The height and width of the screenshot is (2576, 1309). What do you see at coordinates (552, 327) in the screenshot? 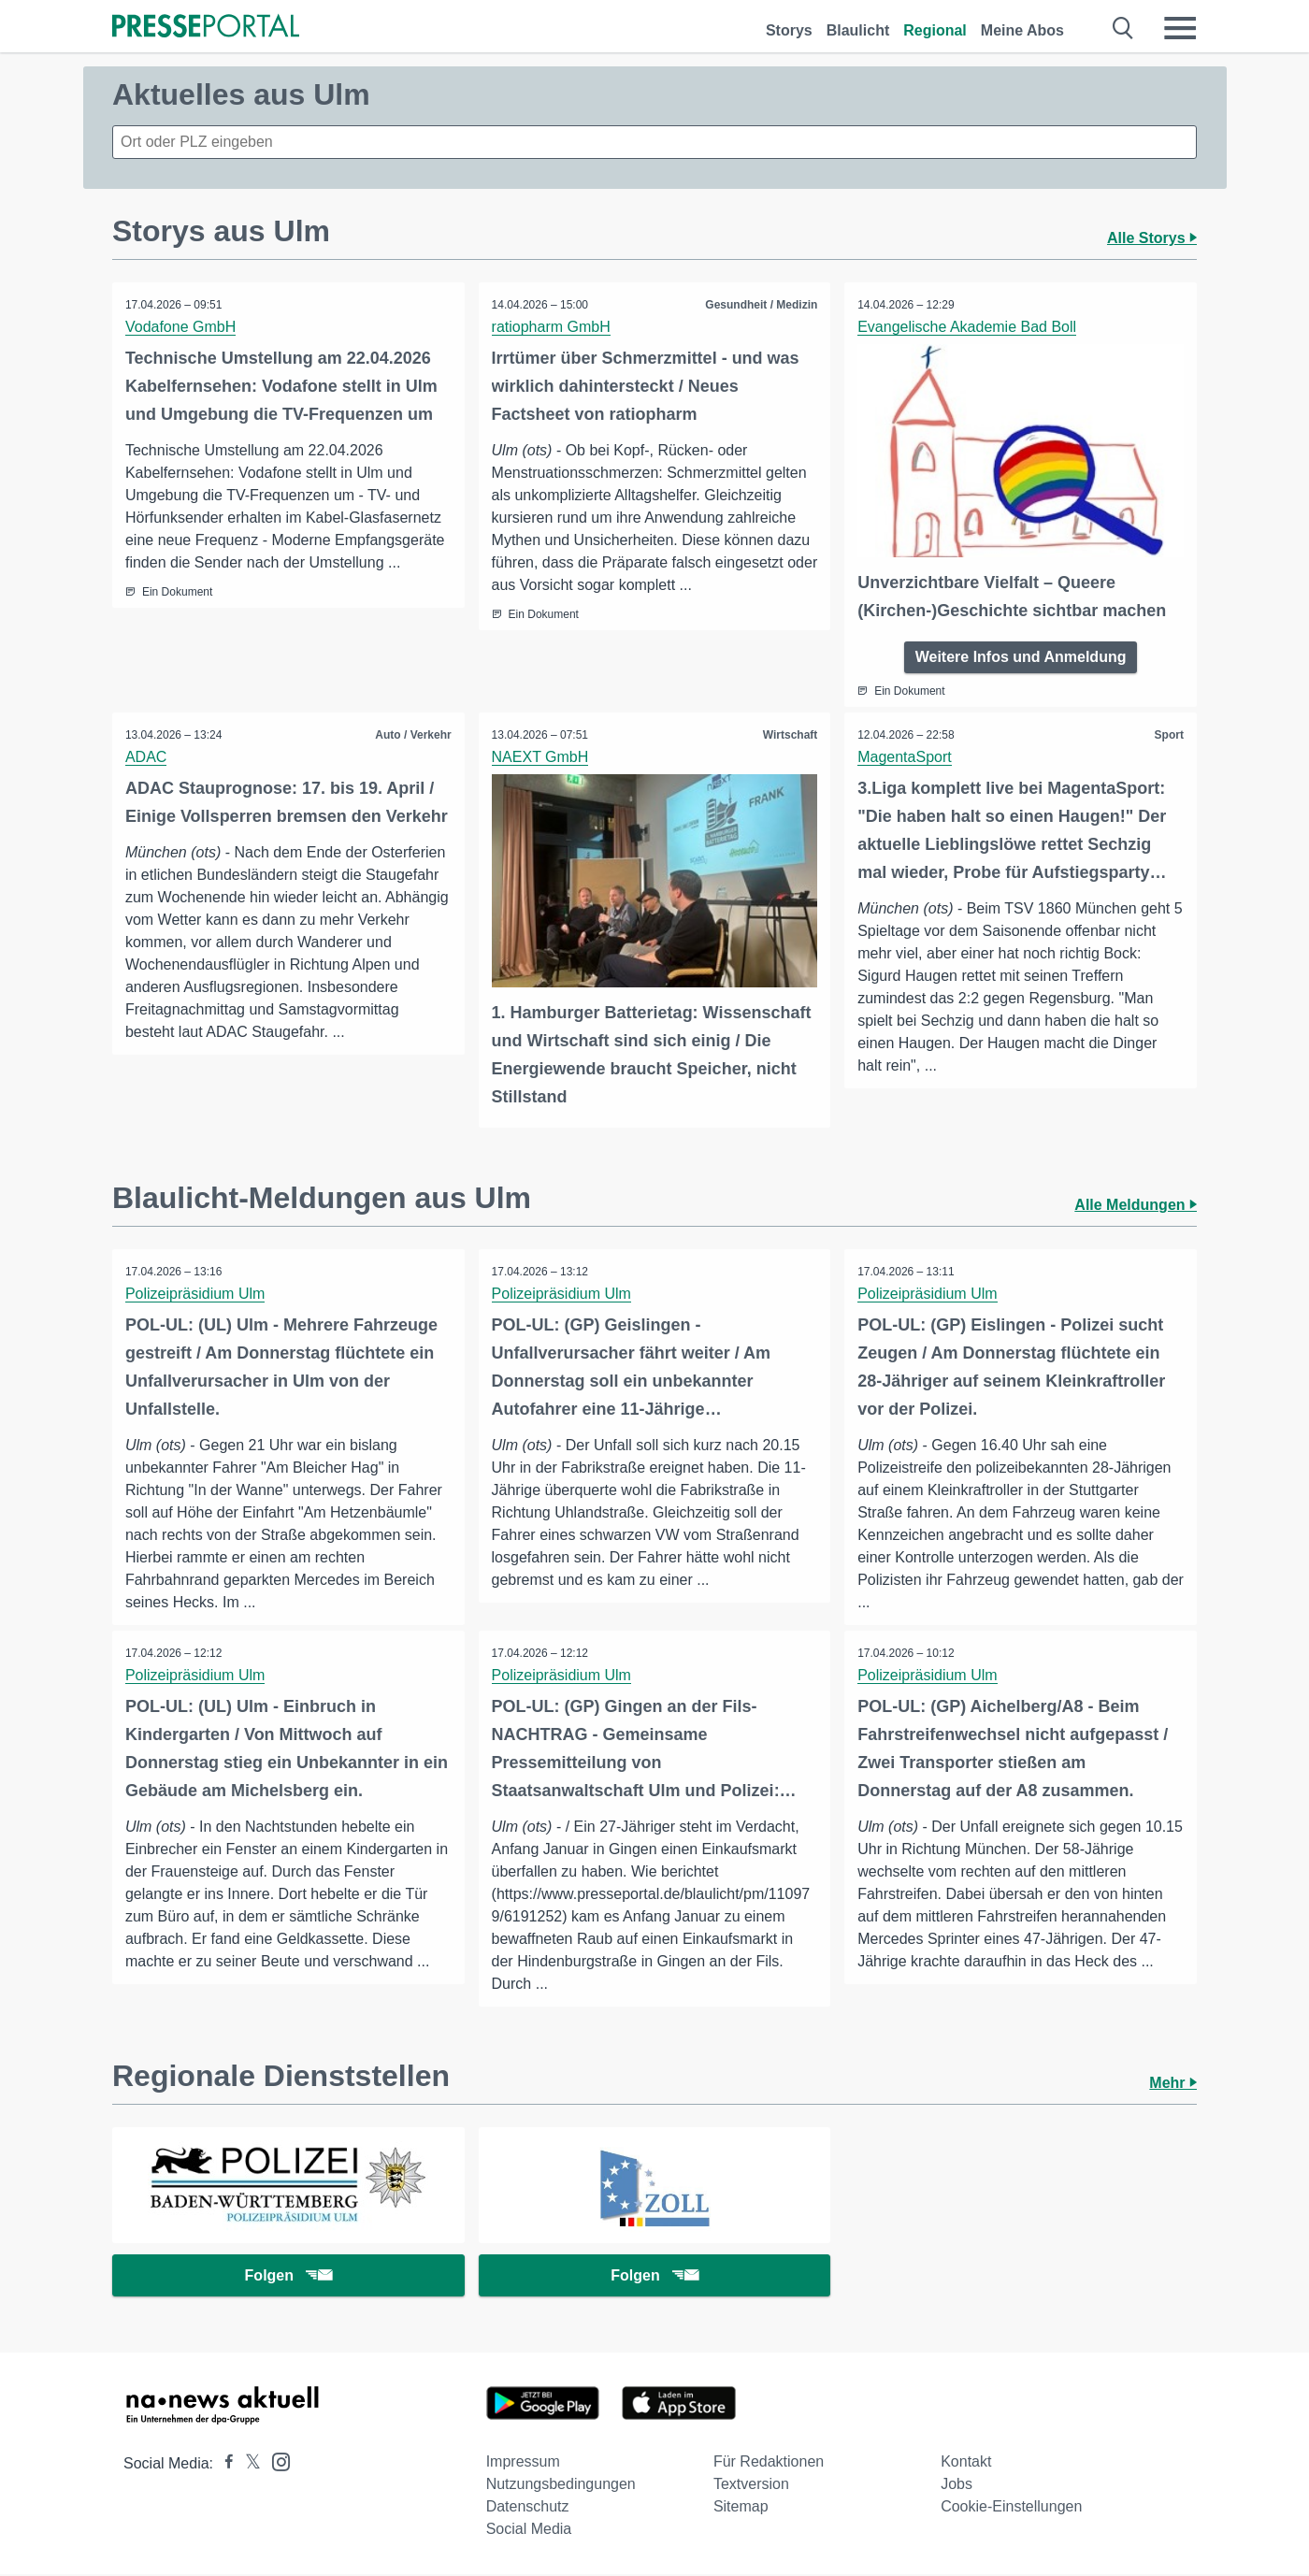
I see `ratiopharm GmbH` at bounding box center [552, 327].